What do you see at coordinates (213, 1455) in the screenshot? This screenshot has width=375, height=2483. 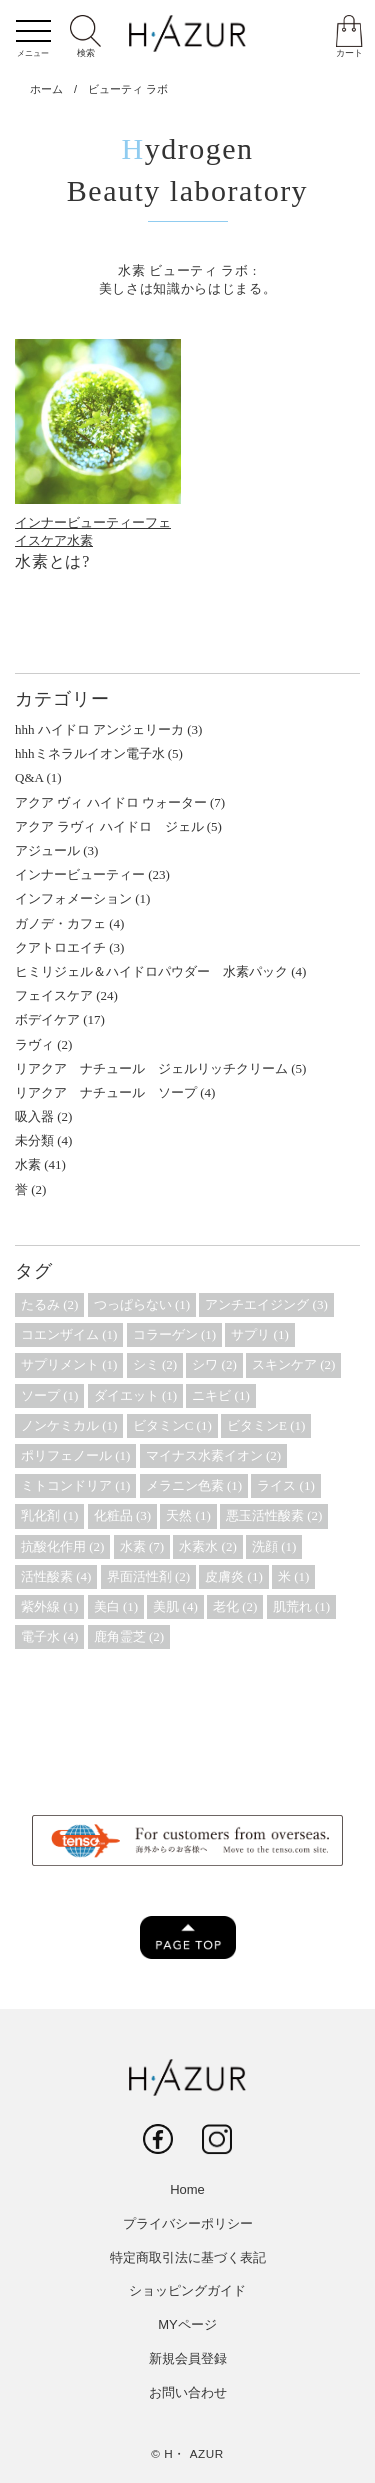 I see `マイナス水素イオン [マイナス水素イオン (2個の項目)]` at bounding box center [213, 1455].